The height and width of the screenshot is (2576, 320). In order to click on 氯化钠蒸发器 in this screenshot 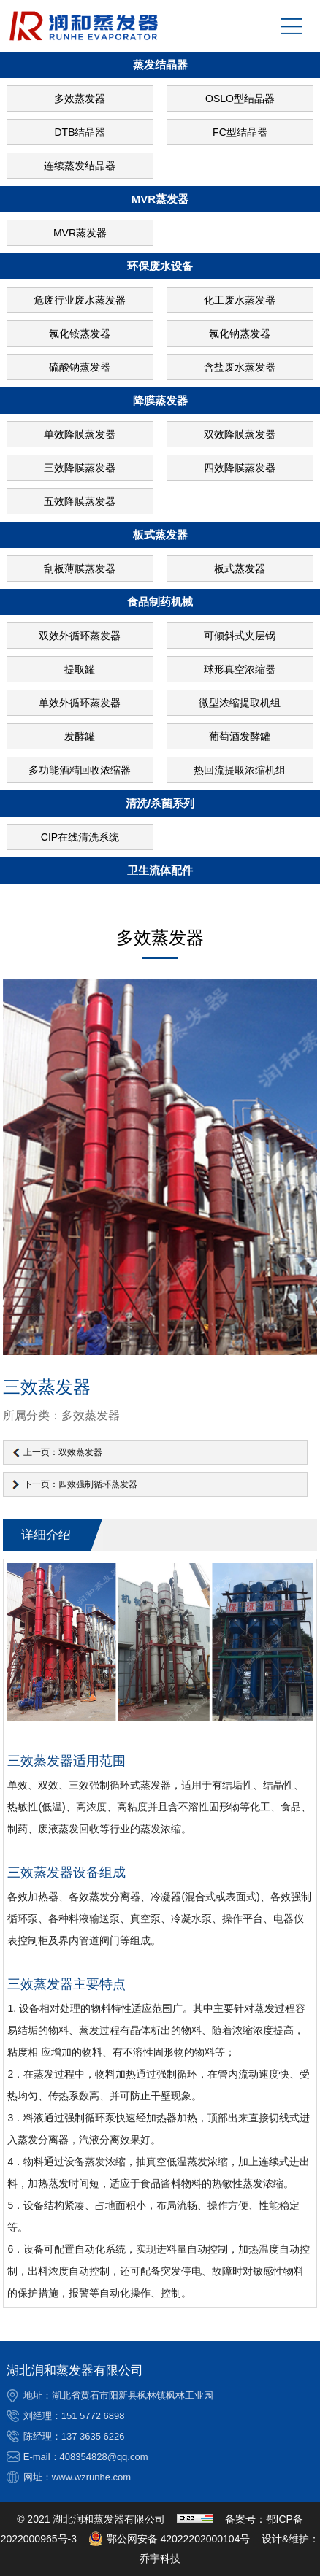, I will do `click(239, 333)`.